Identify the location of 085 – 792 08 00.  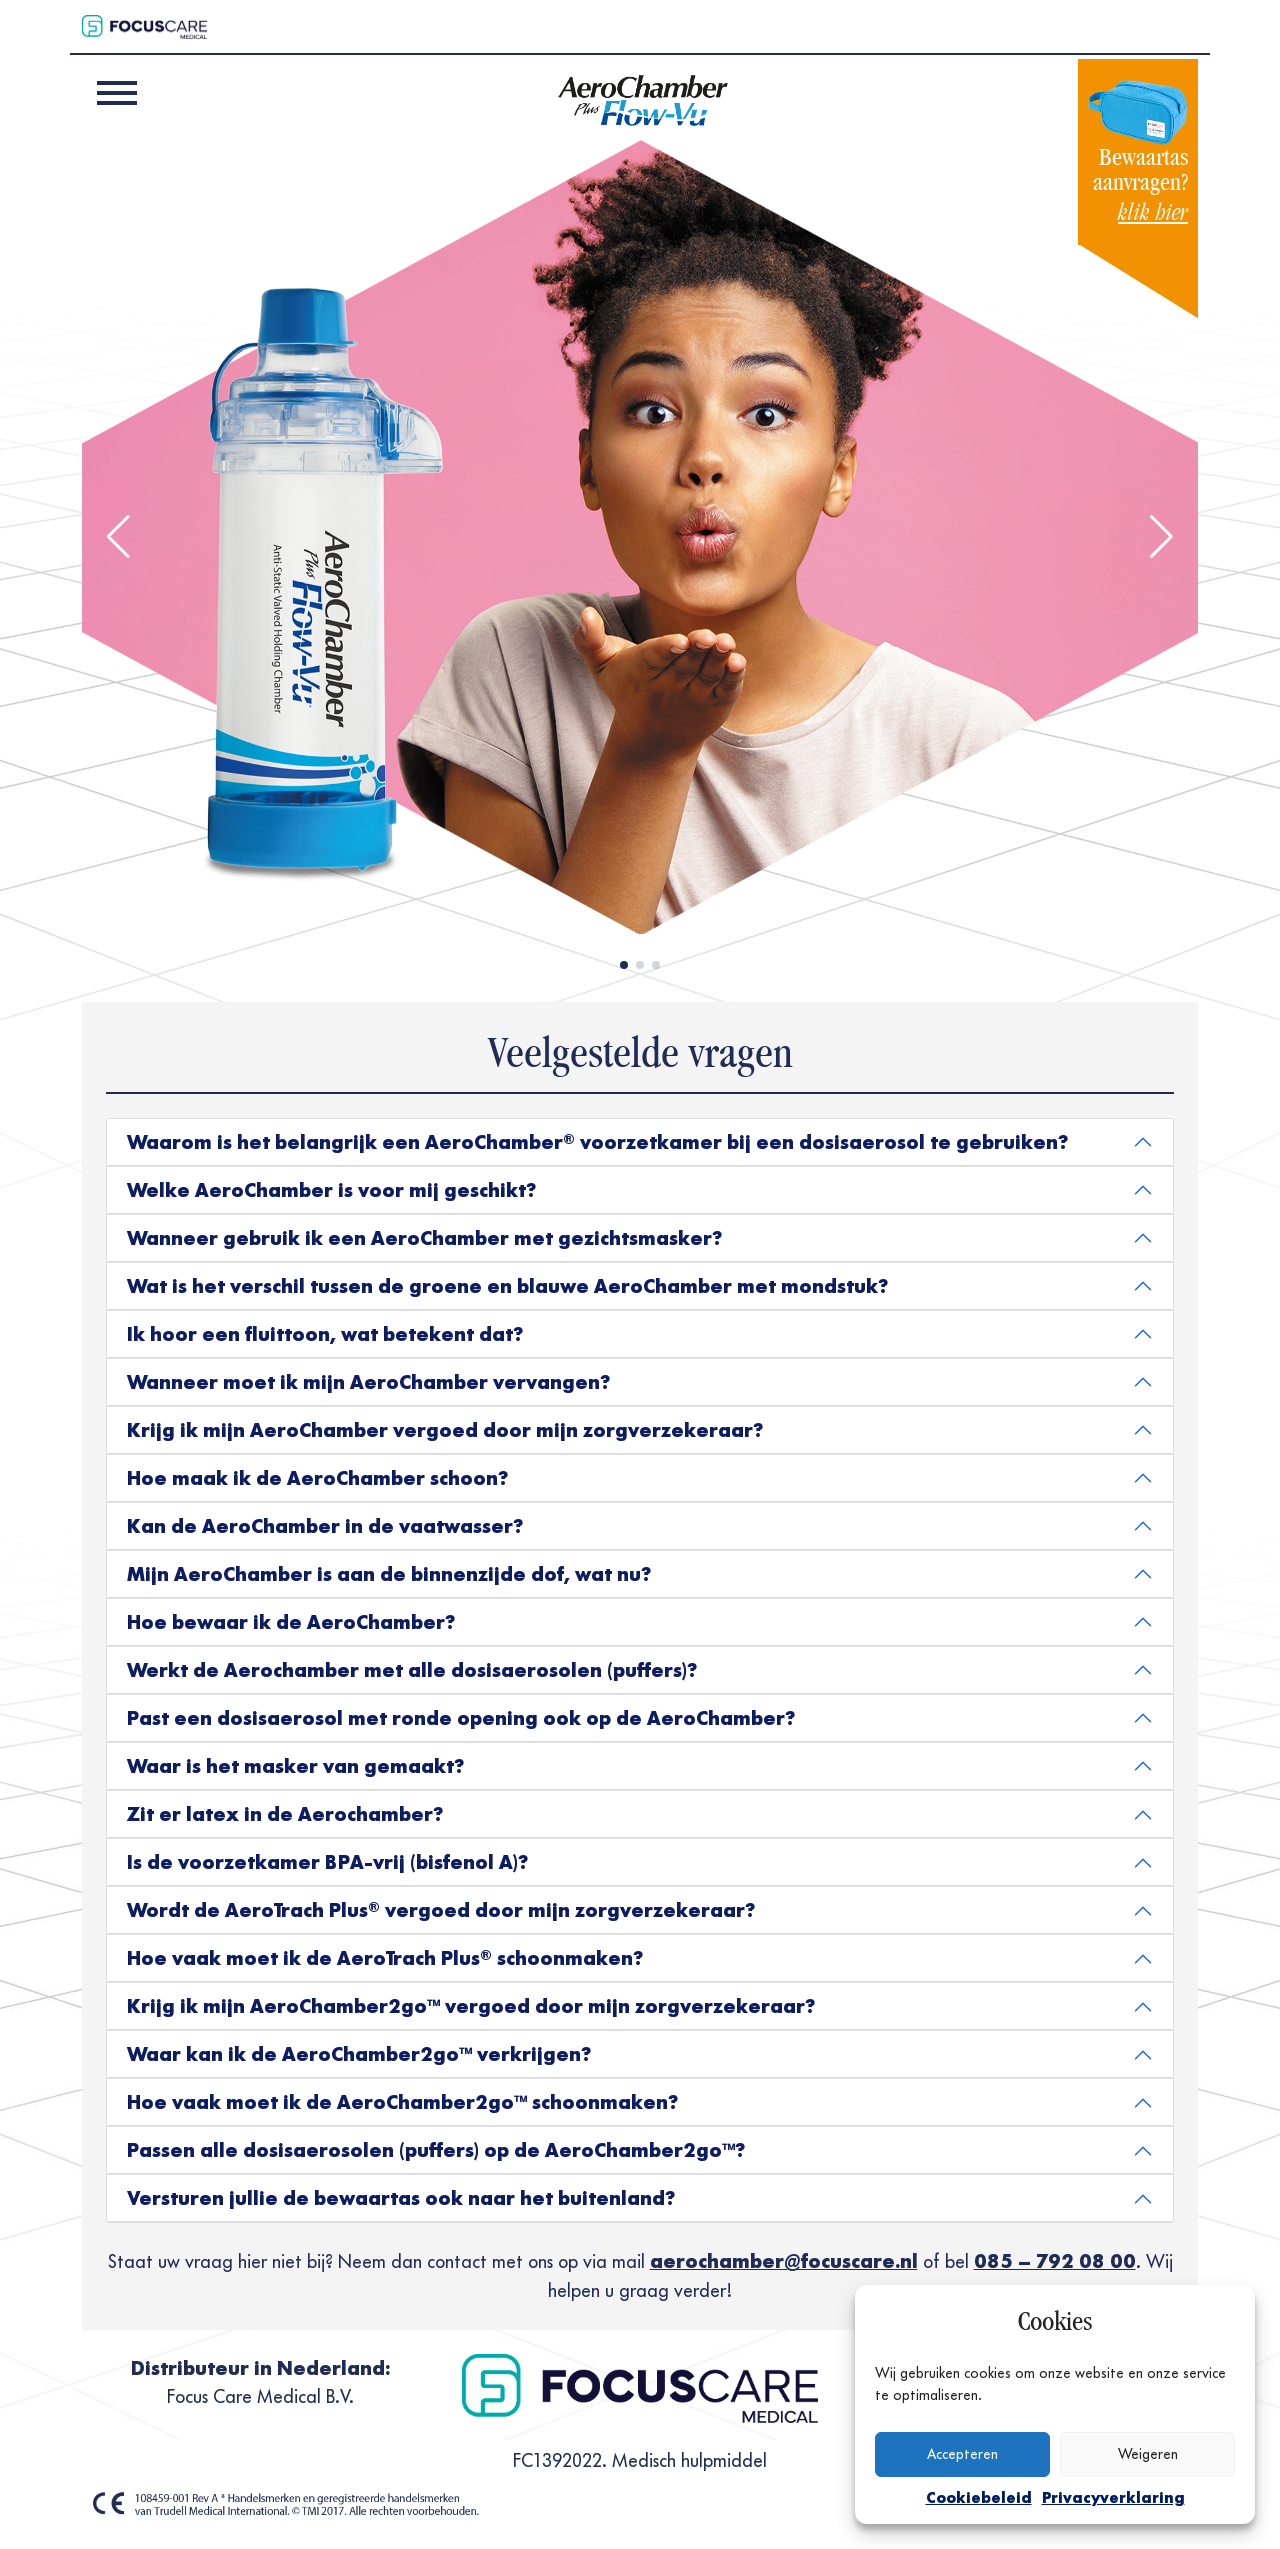
(1055, 2261).